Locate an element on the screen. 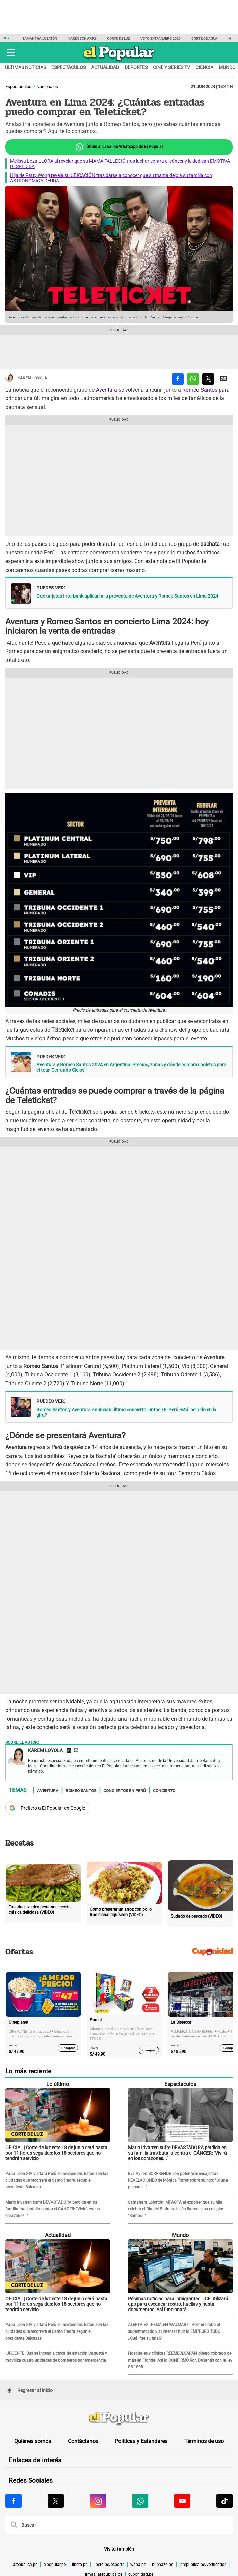 This screenshot has height=2576, width=238. Únete al canal de Whatsapp de El Popular is located at coordinates (119, 147).